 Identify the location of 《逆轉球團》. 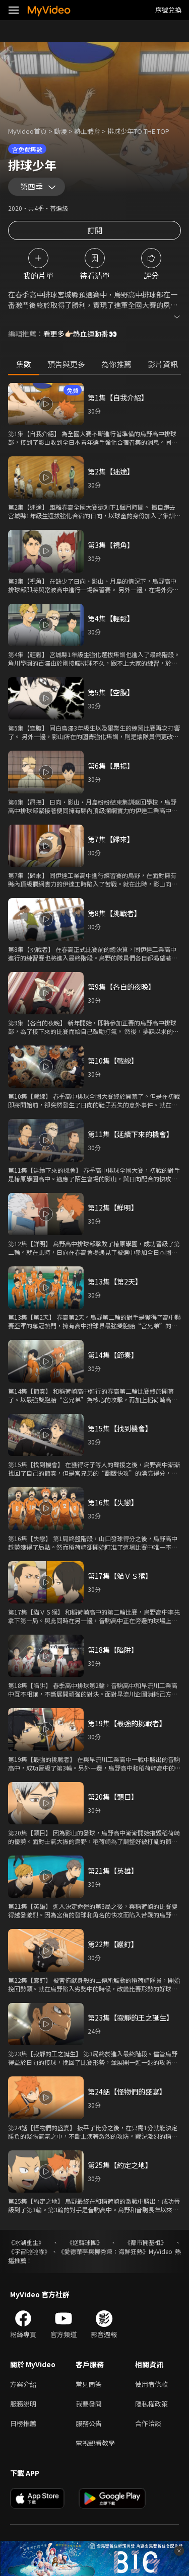
(85, 2242).